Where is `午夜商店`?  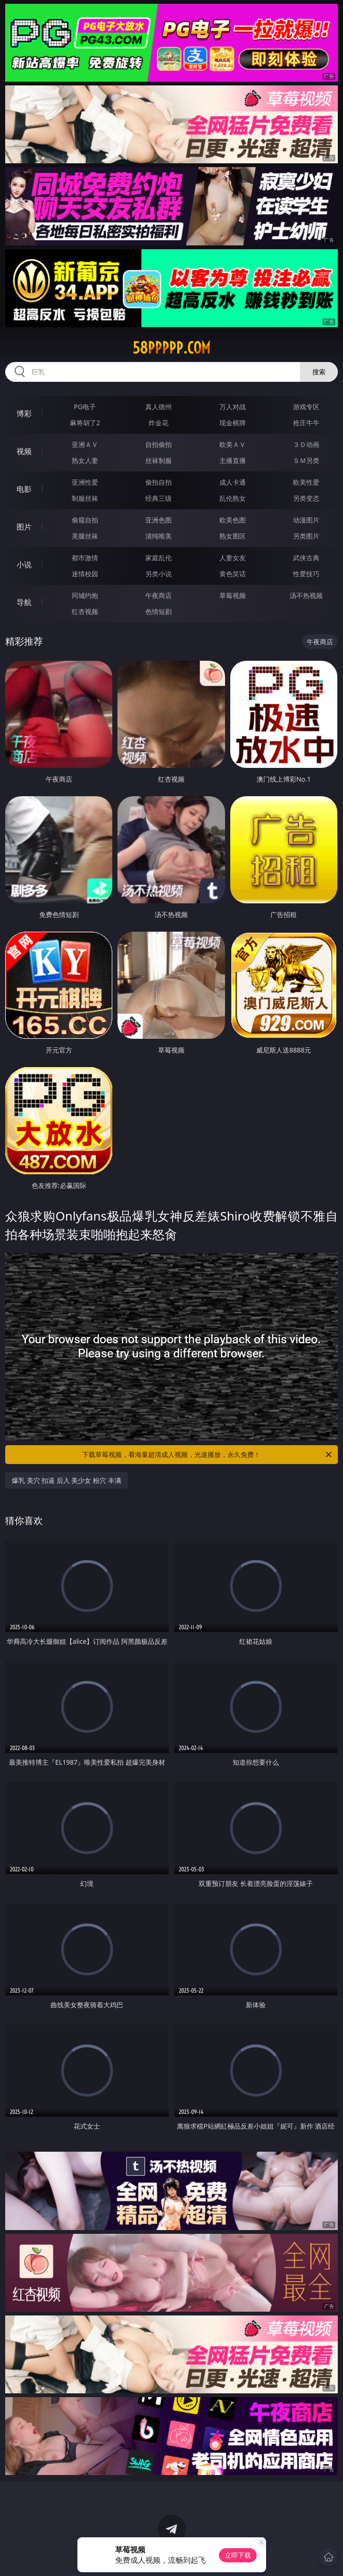
午夜商店 is located at coordinates (158, 595).